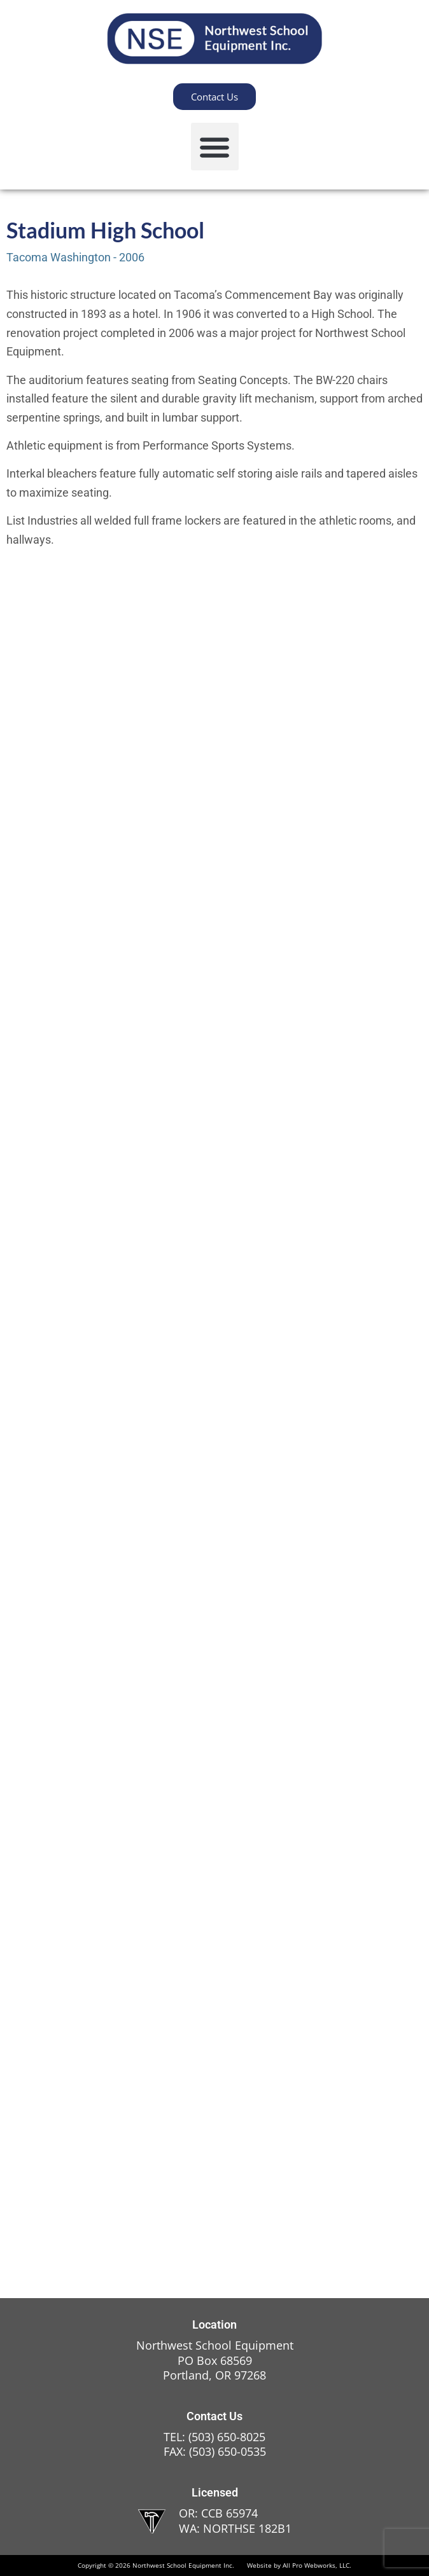 The height and width of the screenshot is (2576, 429). I want to click on [button], so click(215, 146).